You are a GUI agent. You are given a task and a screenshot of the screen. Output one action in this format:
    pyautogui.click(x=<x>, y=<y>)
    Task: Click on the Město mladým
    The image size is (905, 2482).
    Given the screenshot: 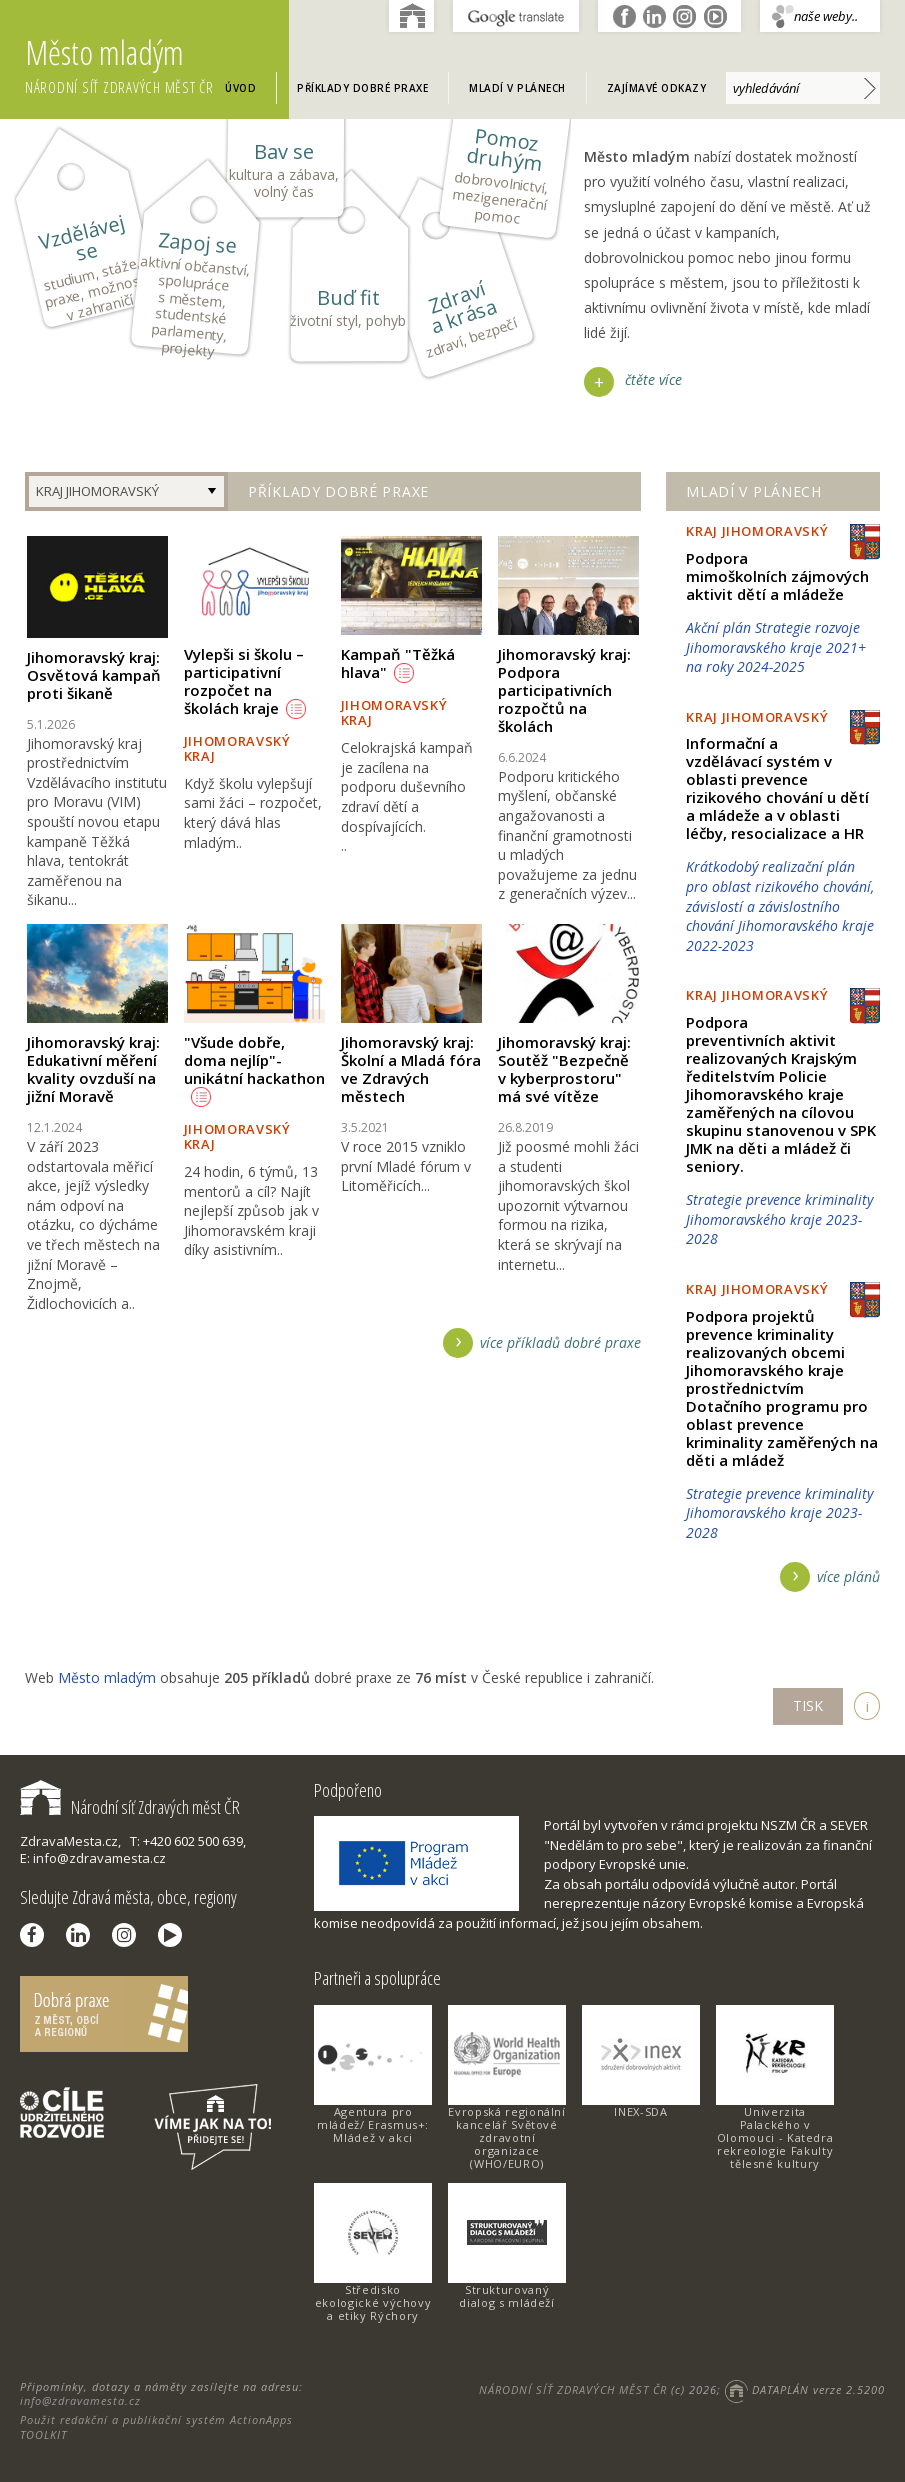 What is the action you would take?
    pyautogui.click(x=157, y=65)
    